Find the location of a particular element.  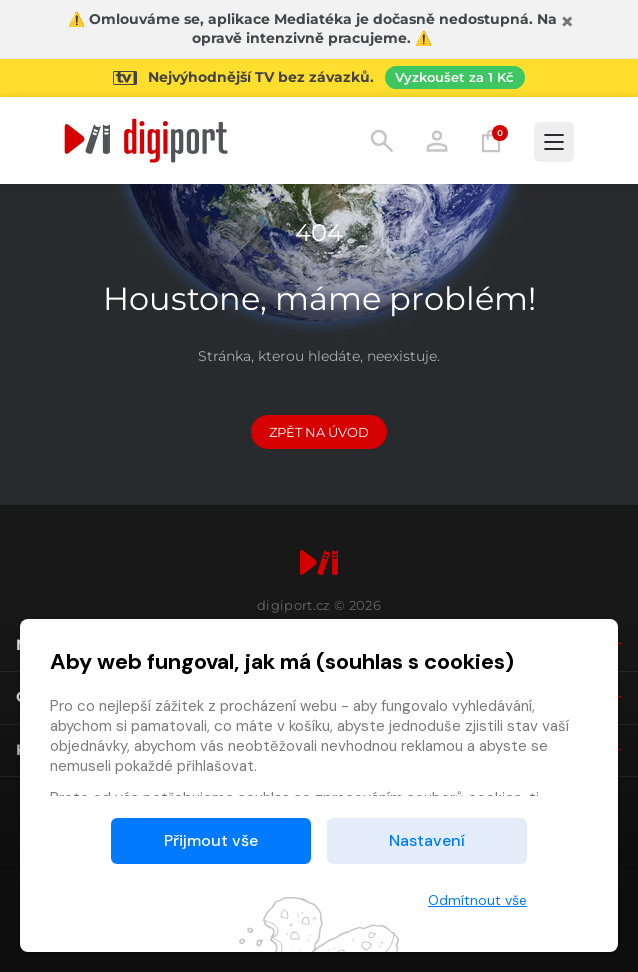

[Přejít na stránku Sledování TV] is located at coordinates (319, 78).